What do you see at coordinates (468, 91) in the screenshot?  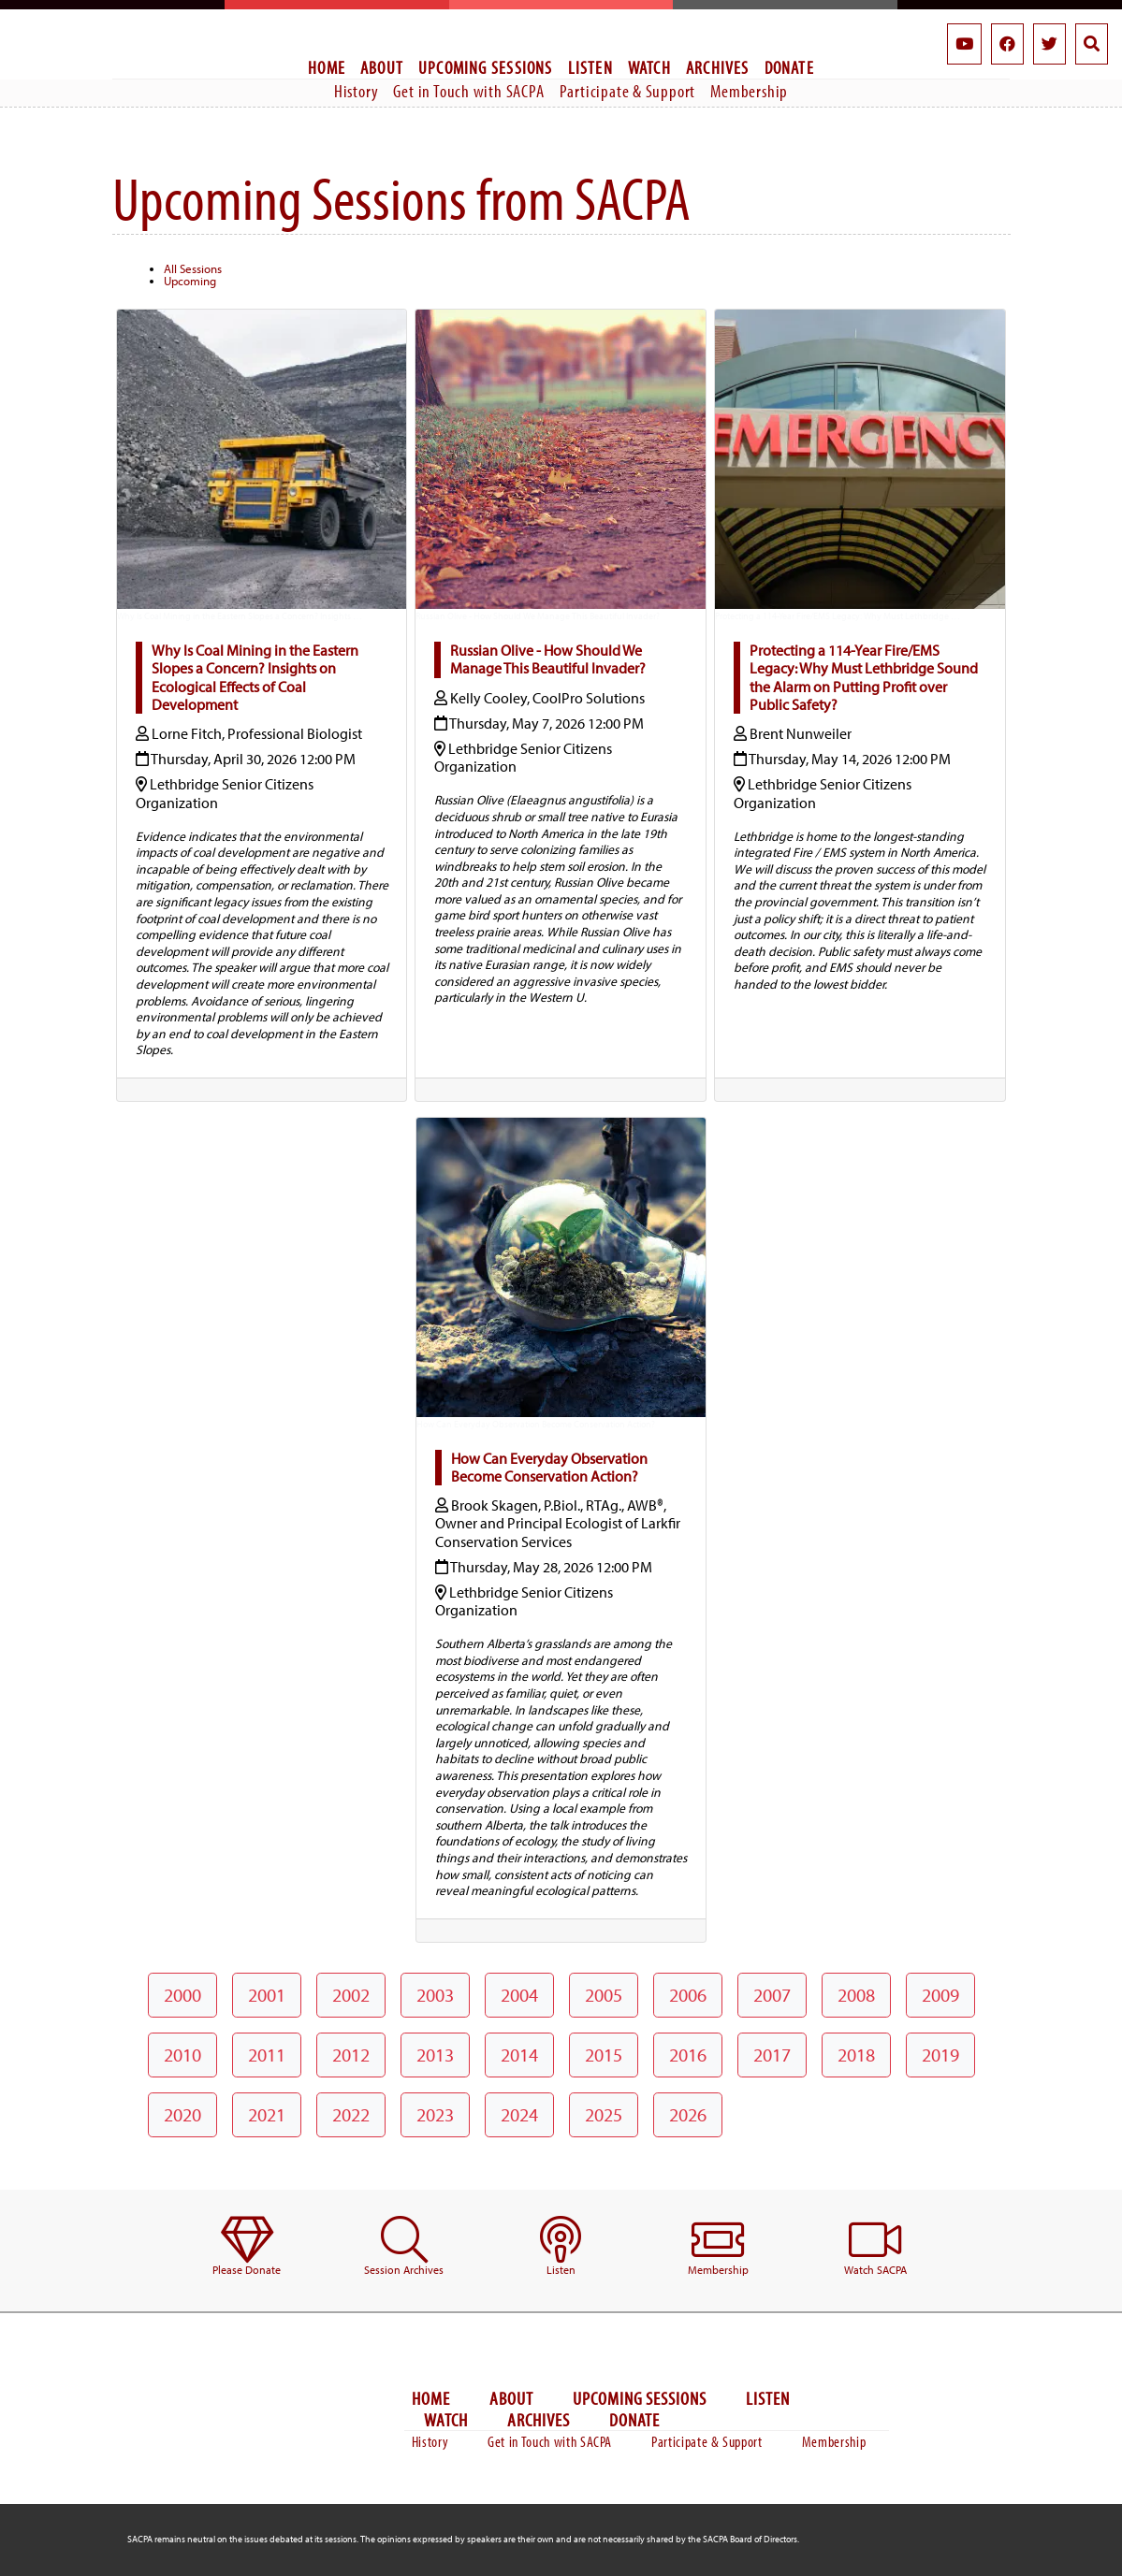 I see `Get in Touch with SACPA [menuitem]` at bounding box center [468, 91].